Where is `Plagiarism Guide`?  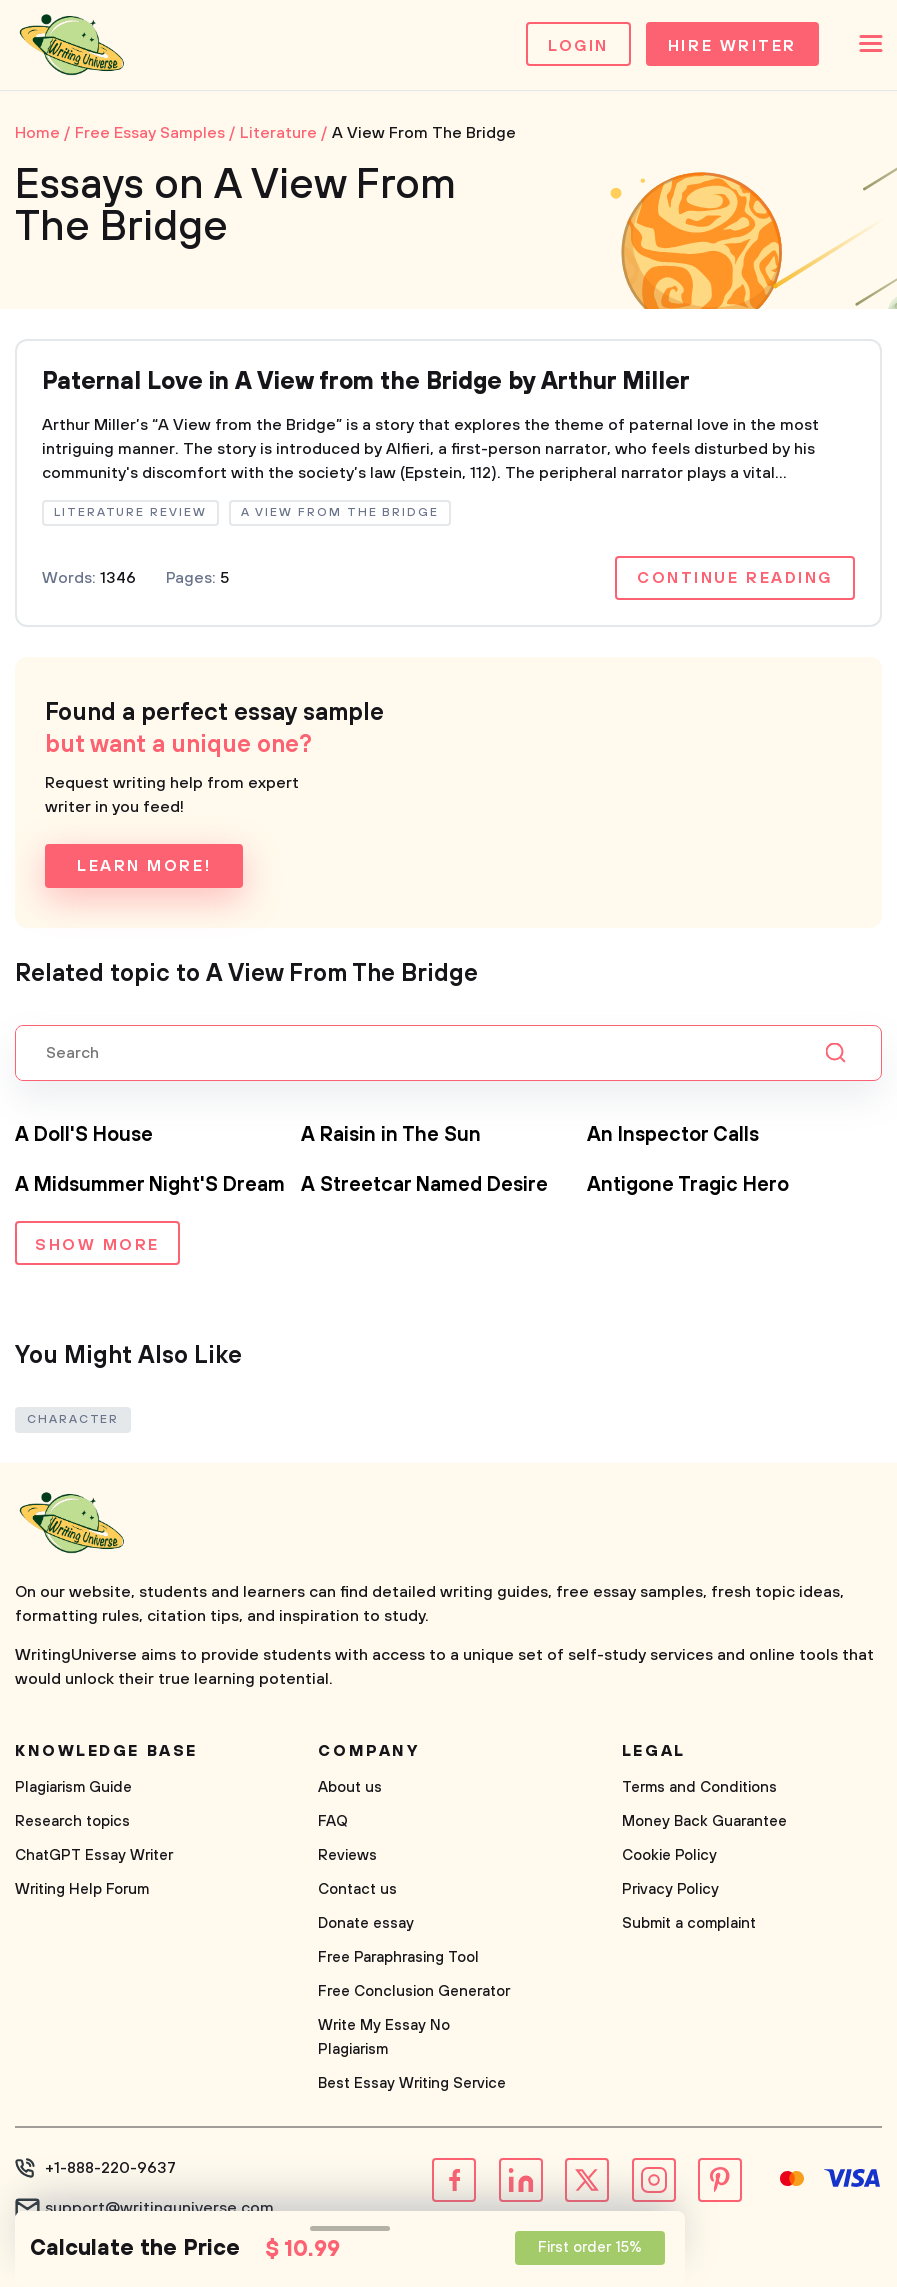 Plagiarism Guide is located at coordinates (73, 1787).